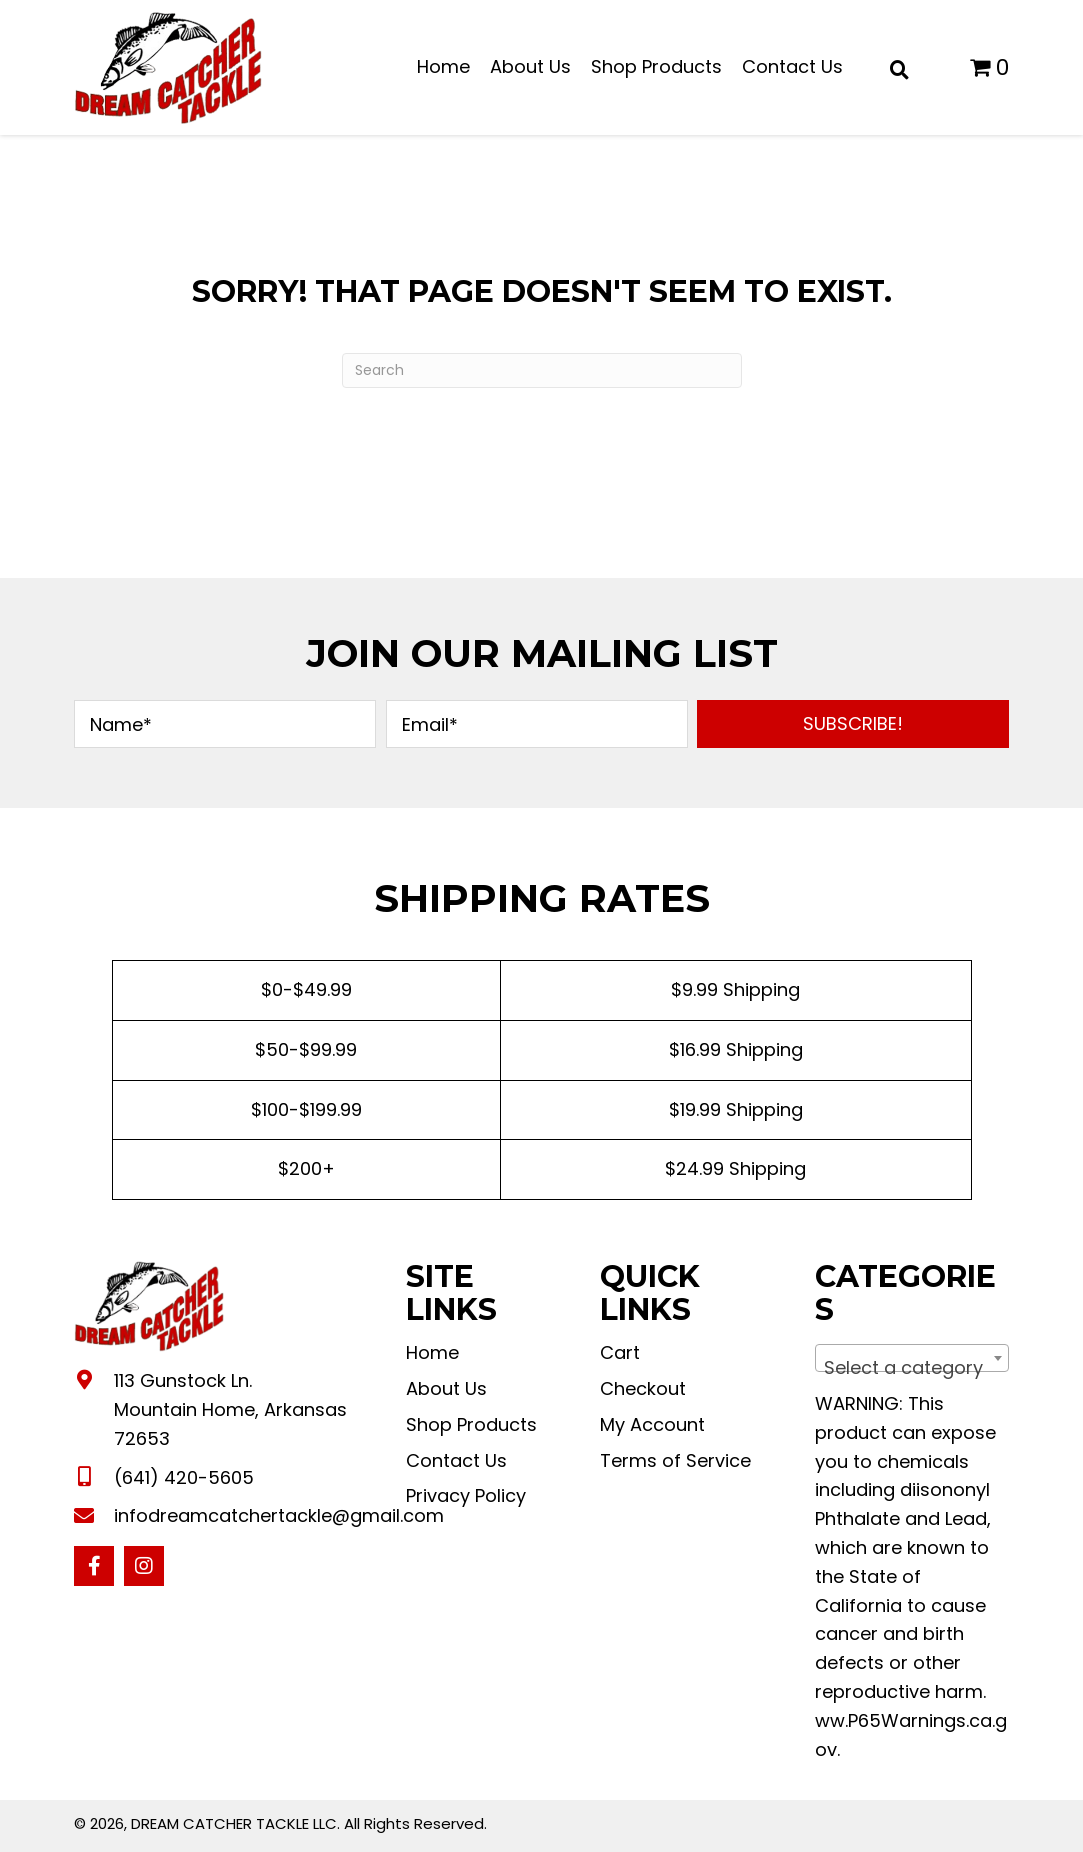 Image resolution: width=1083 pixels, height=1852 pixels. What do you see at coordinates (542, 370) in the screenshot?
I see `[Search]` at bounding box center [542, 370].